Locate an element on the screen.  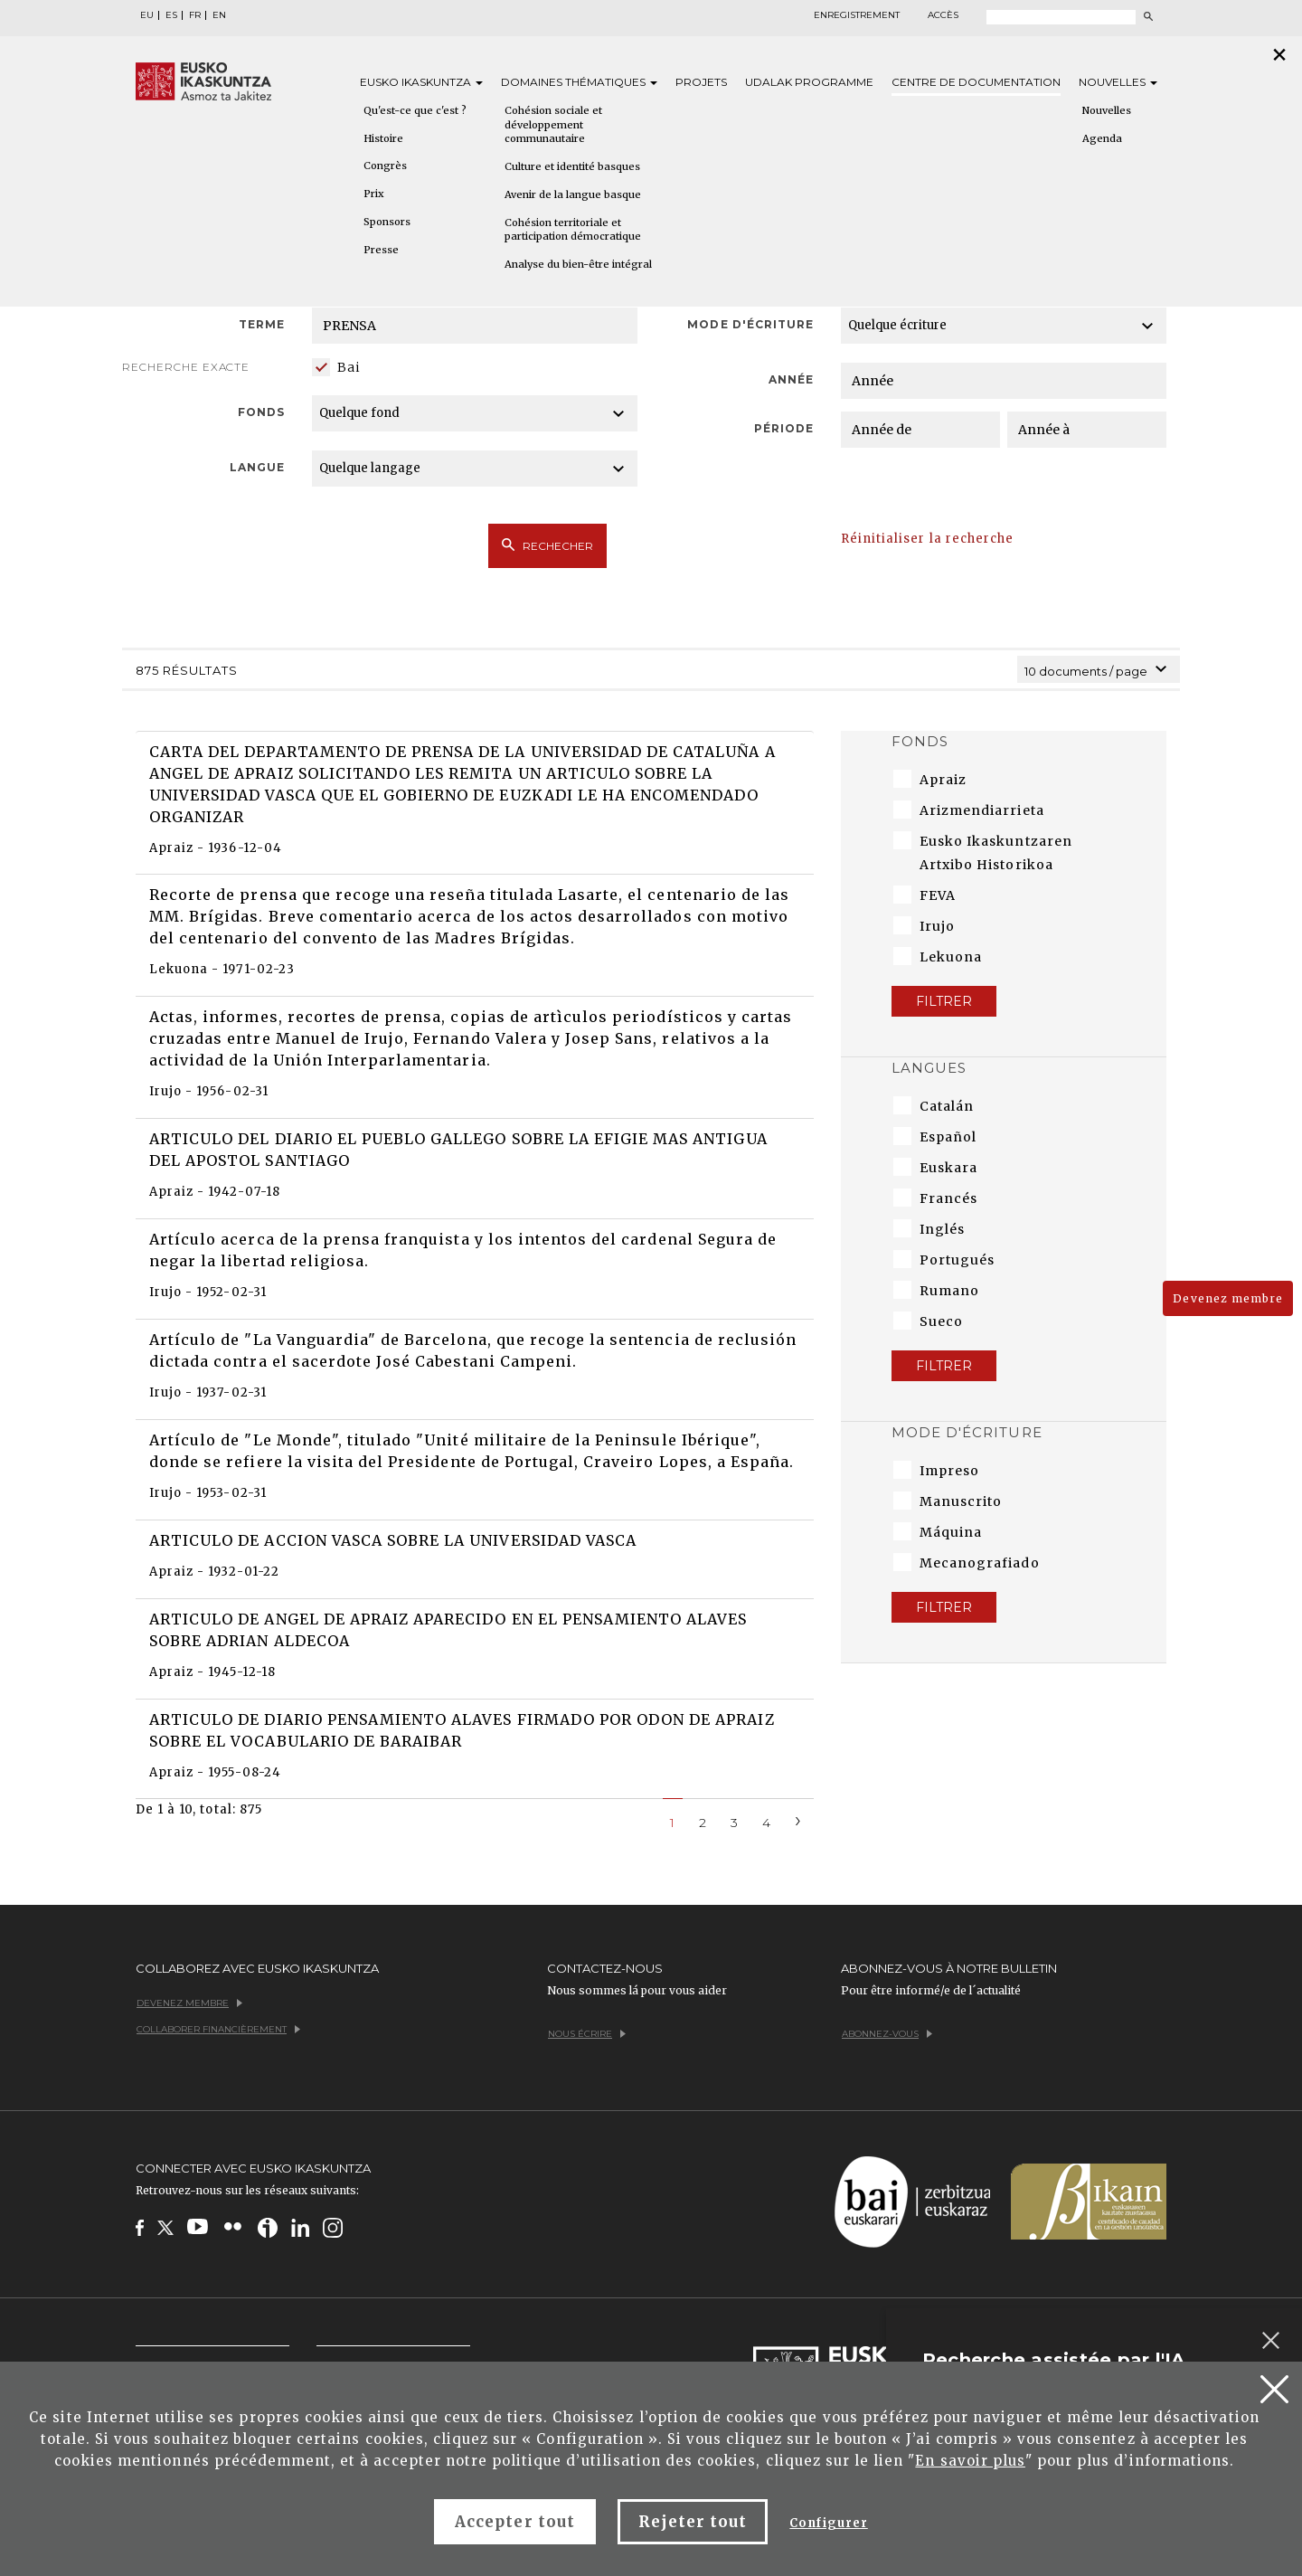
Domaines is located at coordinates (579, 82).